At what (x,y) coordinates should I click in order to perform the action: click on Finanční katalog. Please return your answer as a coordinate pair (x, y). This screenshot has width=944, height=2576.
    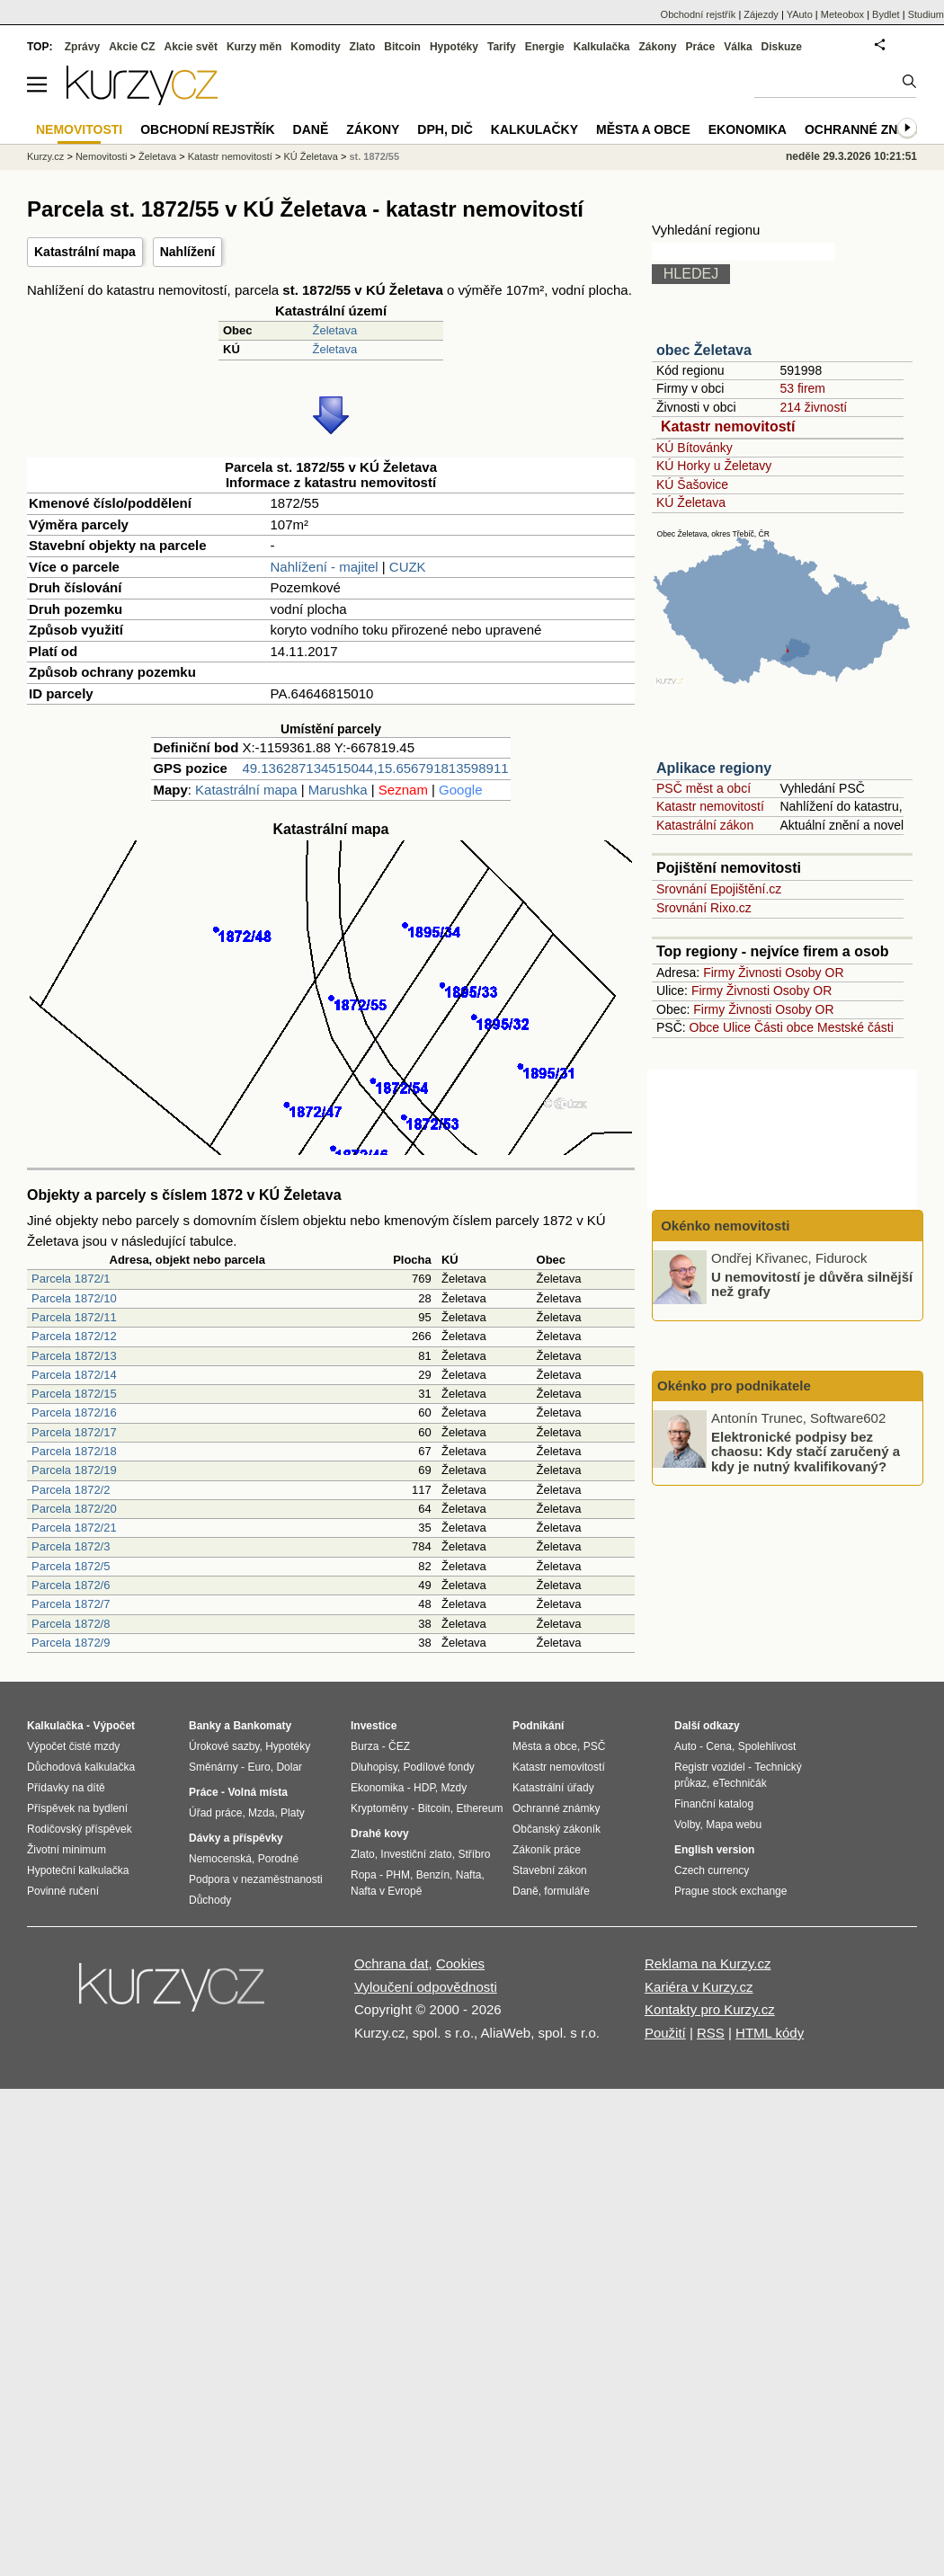
    Looking at the image, I should click on (713, 1804).